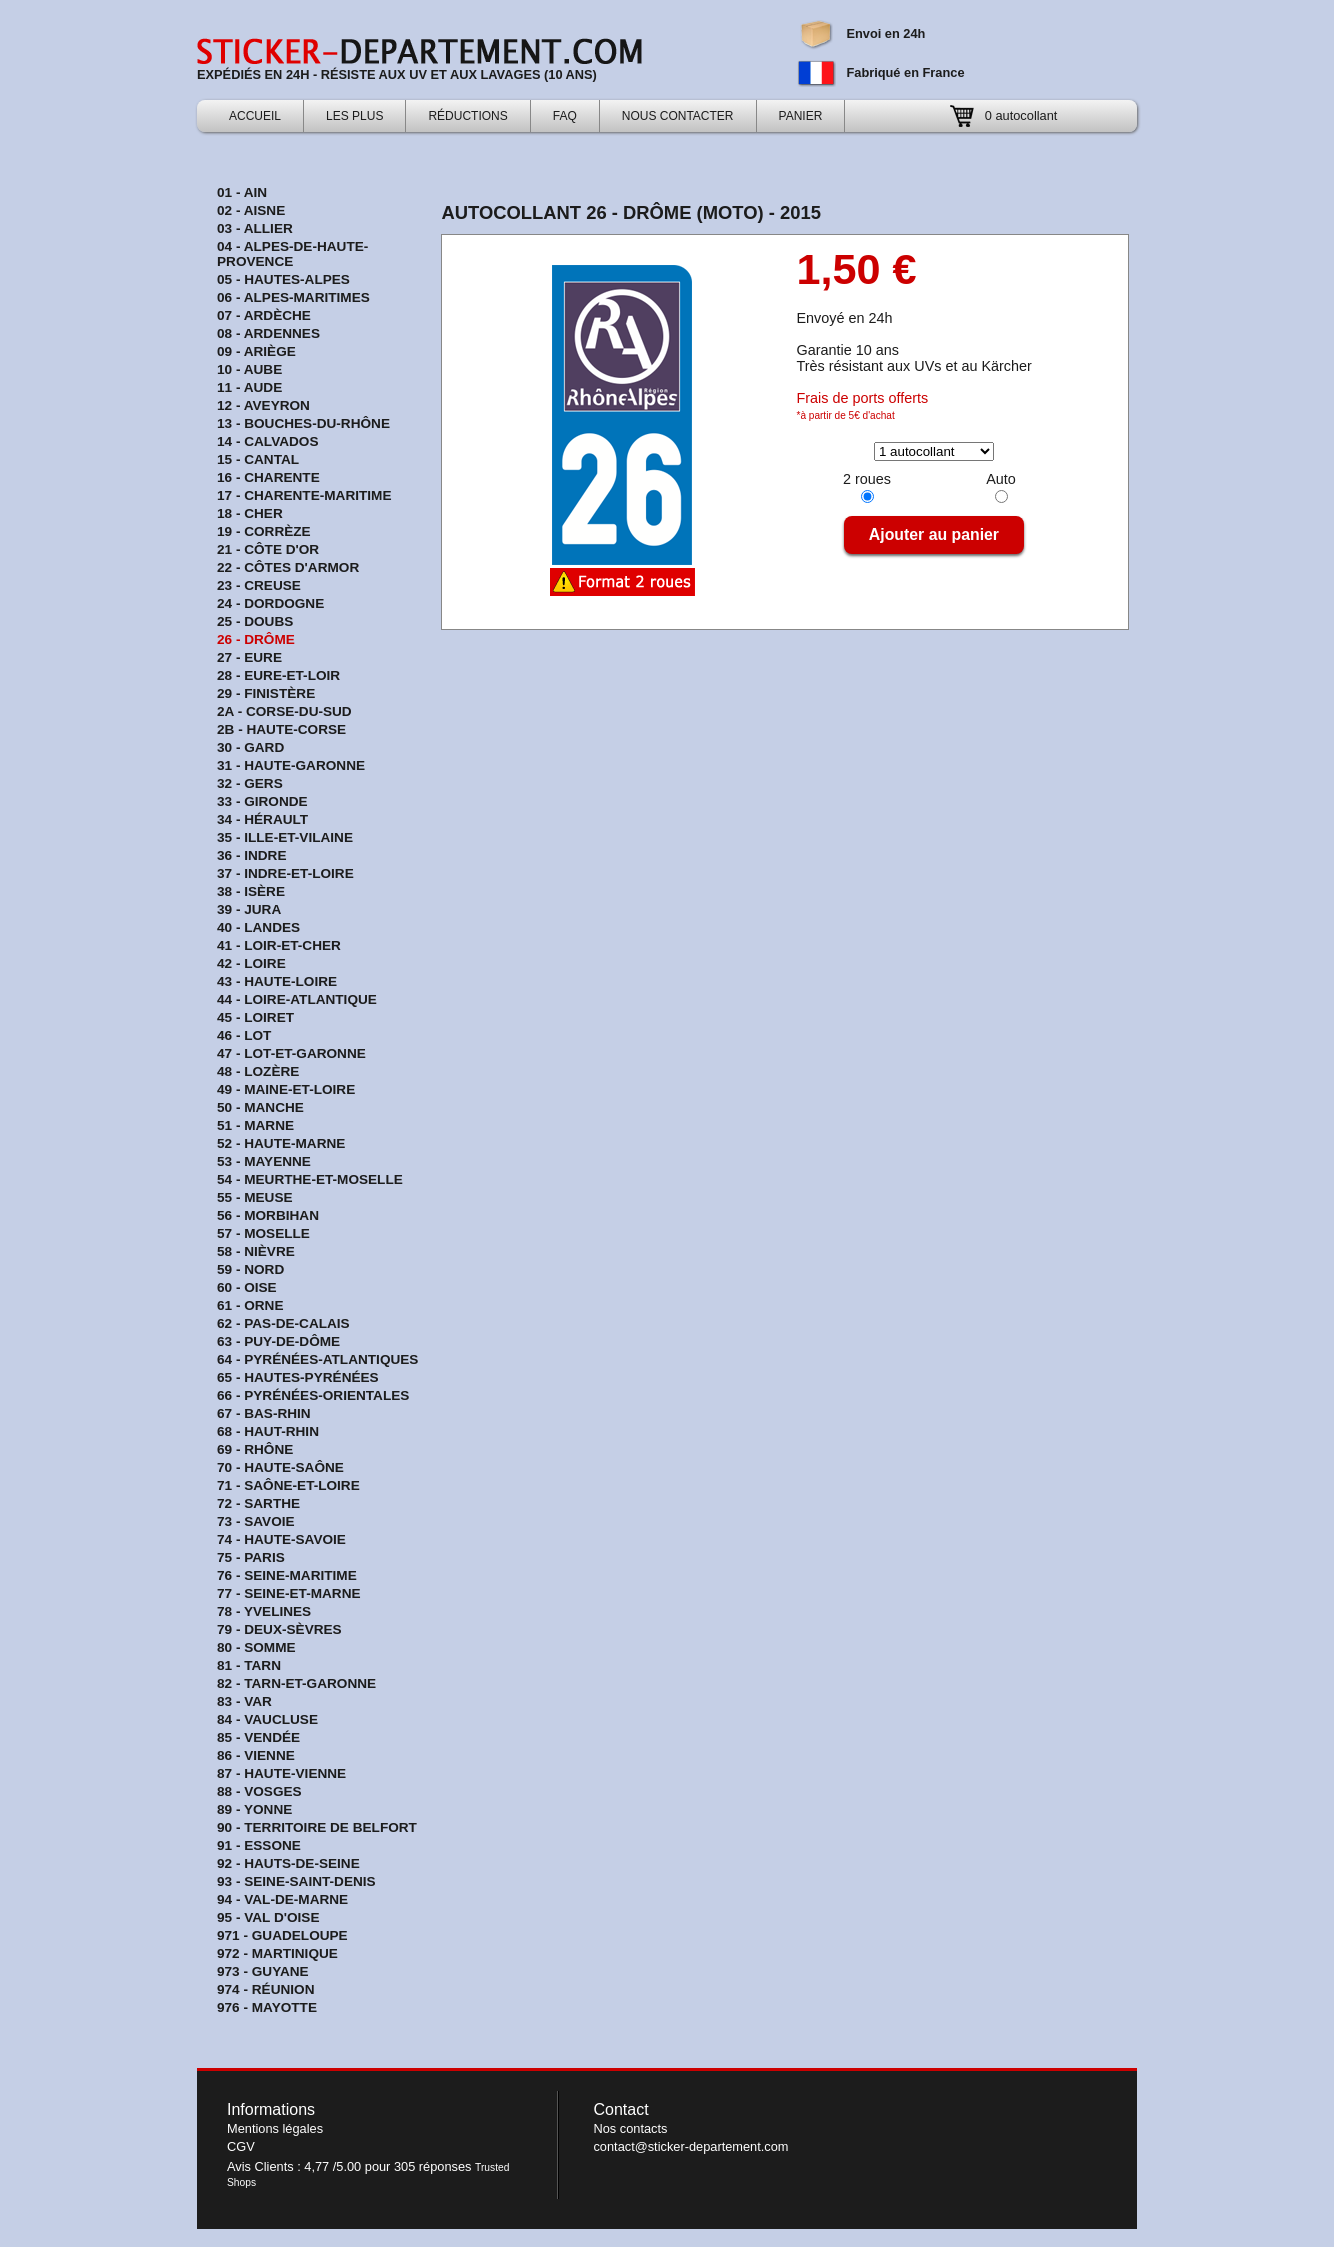  What do you see at coordinates (251, 210) in the screenshot?
I see `02 - Aisne` at bounding box center [251, 210].